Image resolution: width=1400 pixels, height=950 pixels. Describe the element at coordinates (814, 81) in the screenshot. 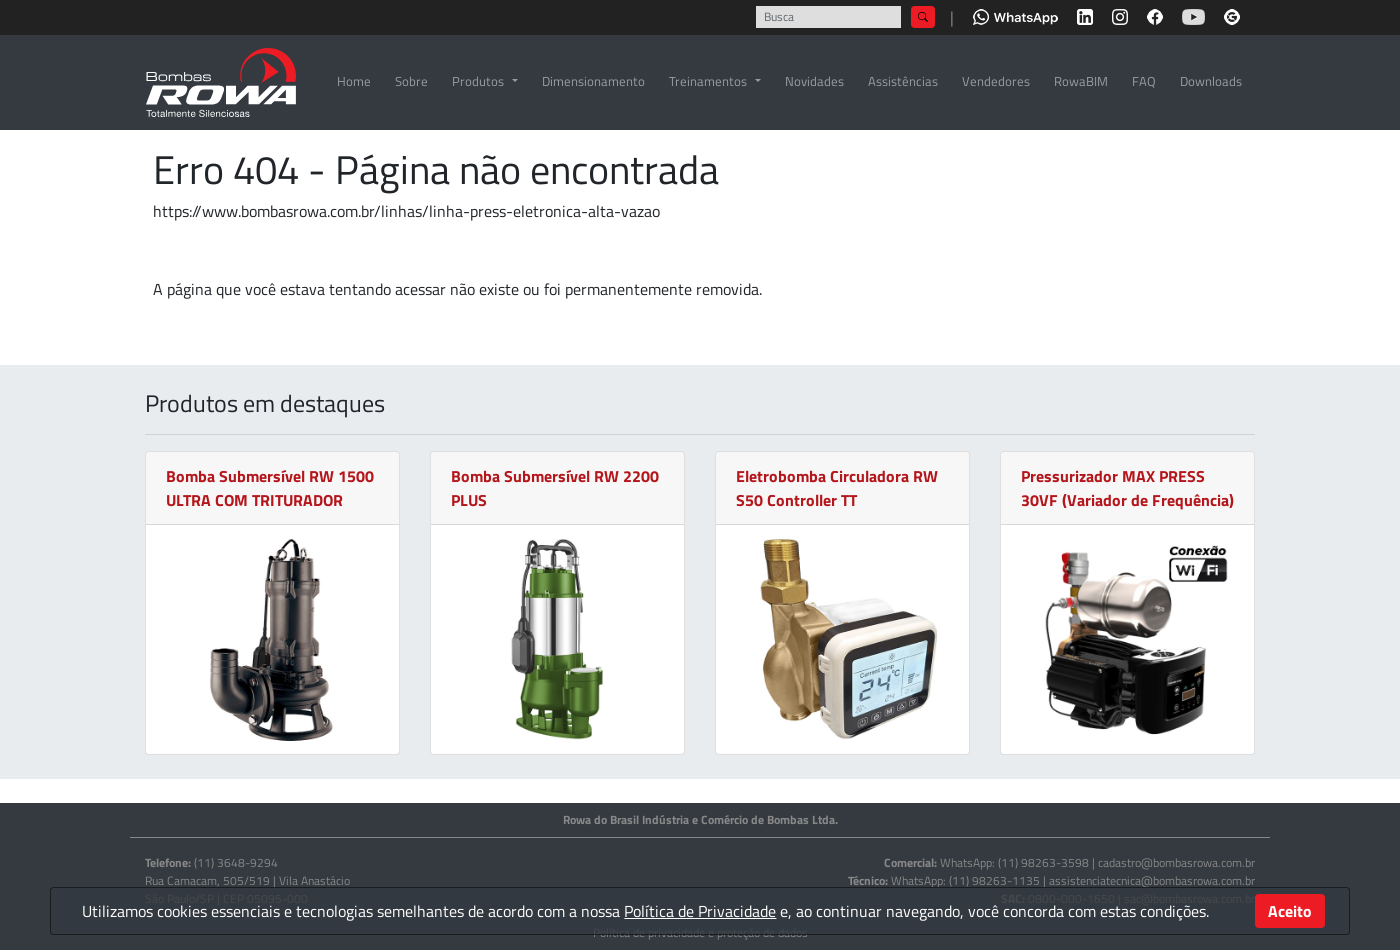

I see `Novidades` at that location.